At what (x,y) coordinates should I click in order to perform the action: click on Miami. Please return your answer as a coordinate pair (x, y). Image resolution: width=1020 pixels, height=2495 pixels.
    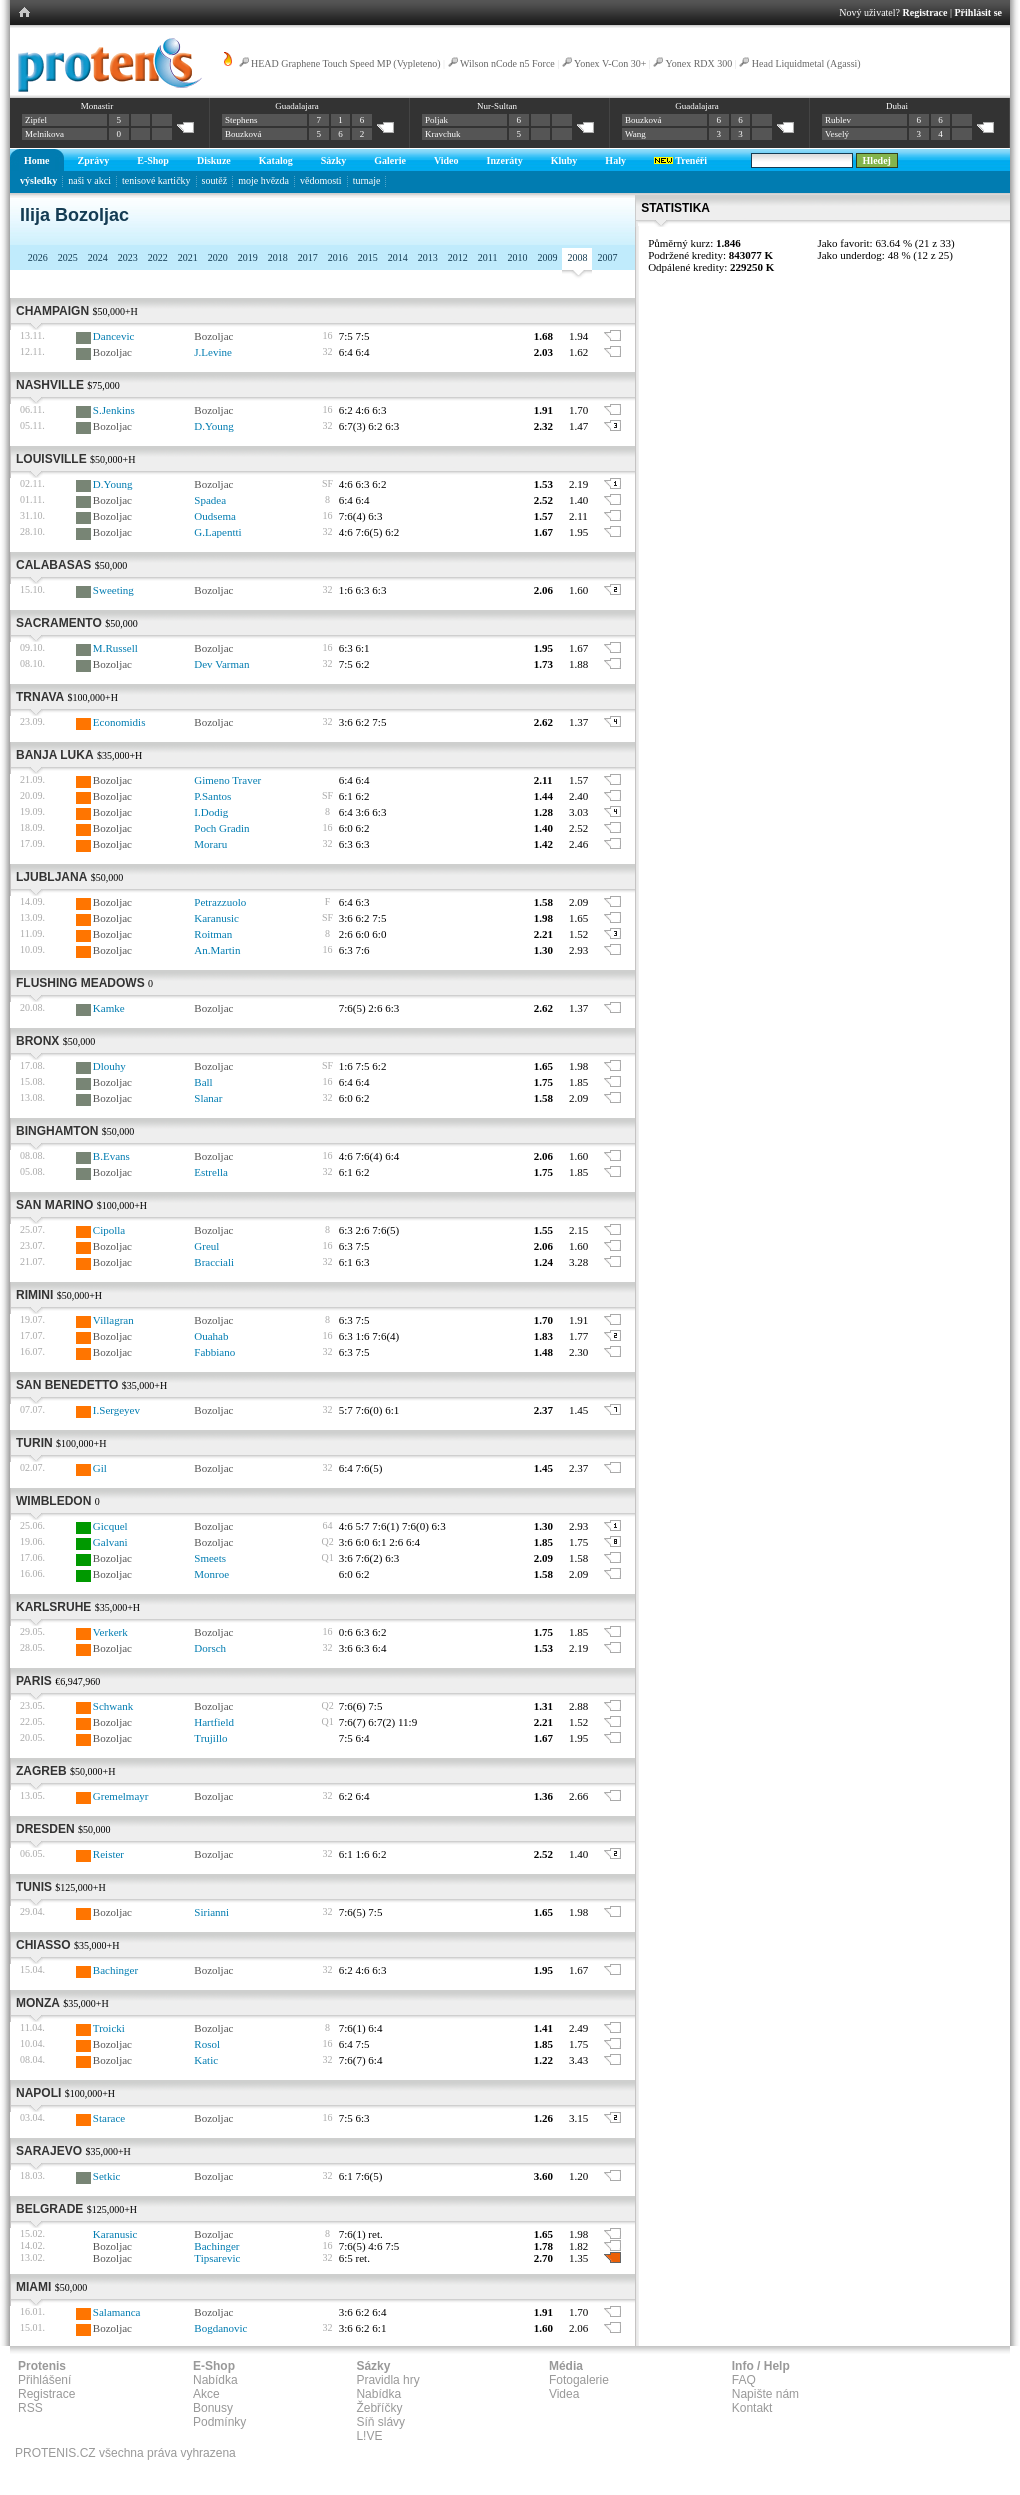
    Looking at the image, I should click on (33, 2287).